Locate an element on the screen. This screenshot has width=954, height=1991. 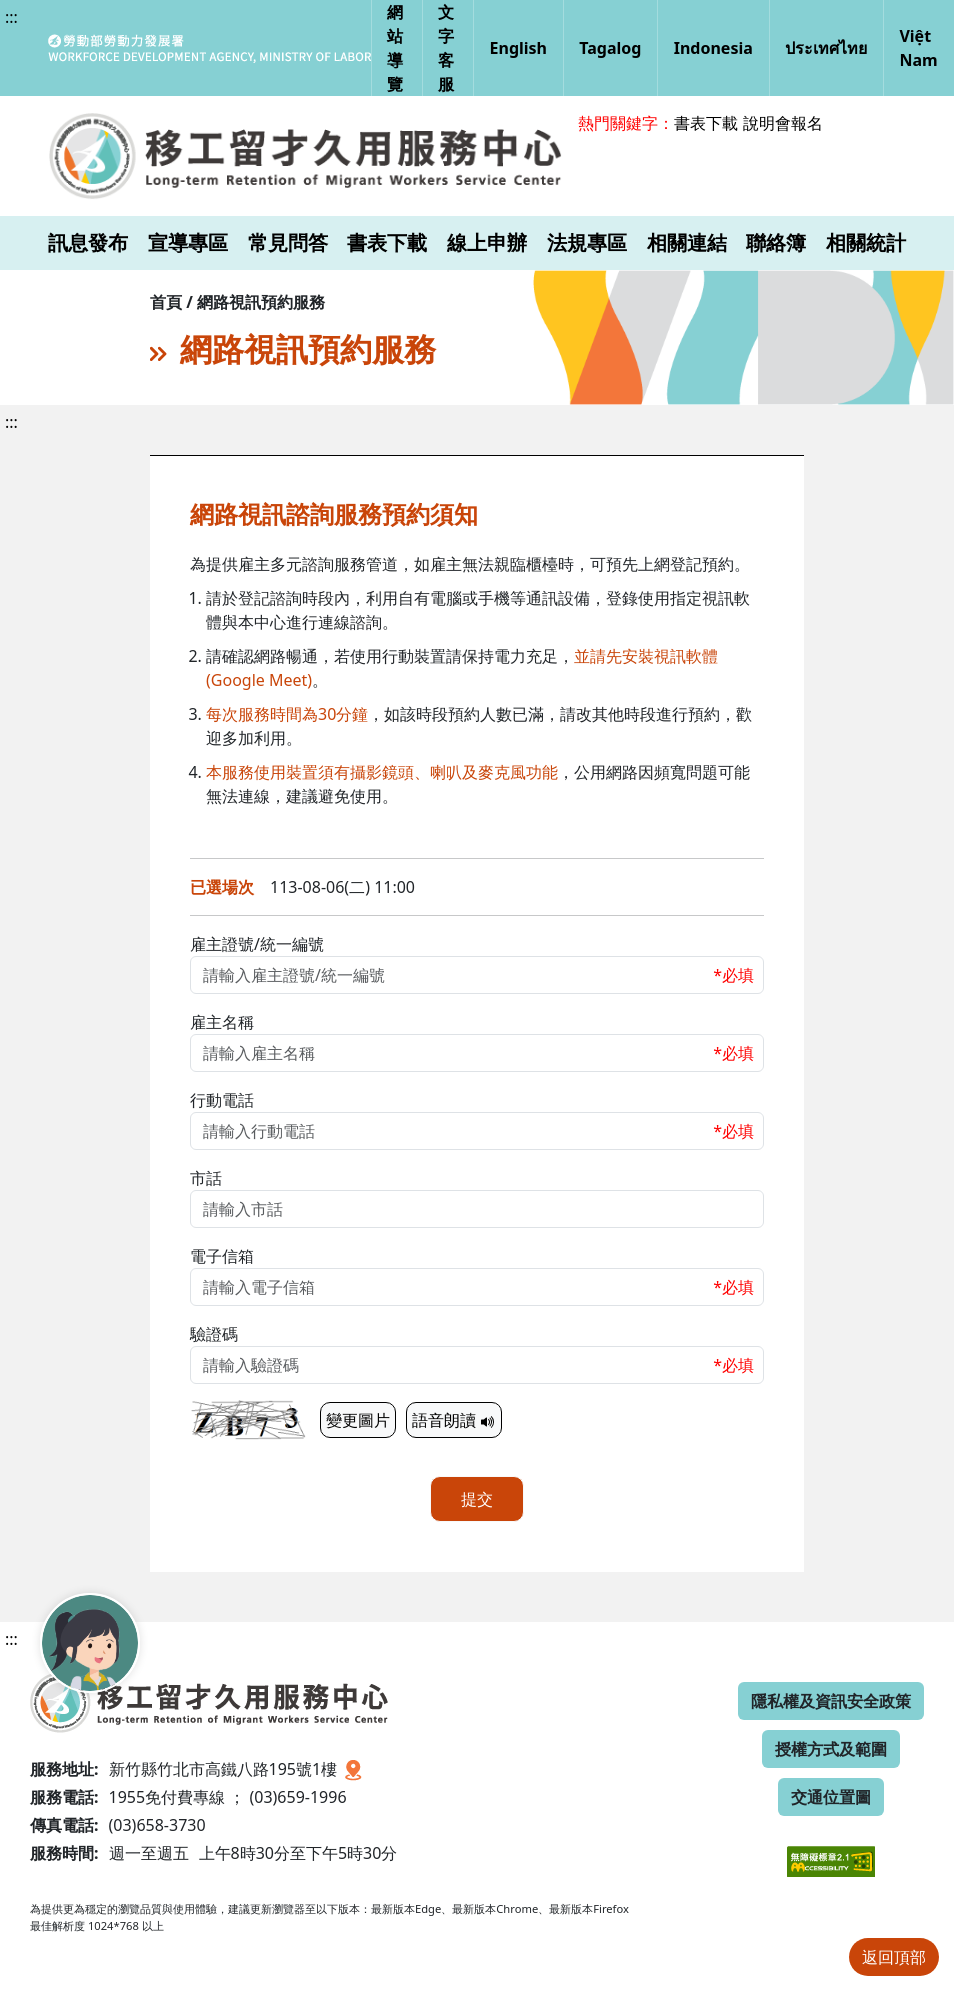
電子信箱 is located at coordinates (222, 1256).